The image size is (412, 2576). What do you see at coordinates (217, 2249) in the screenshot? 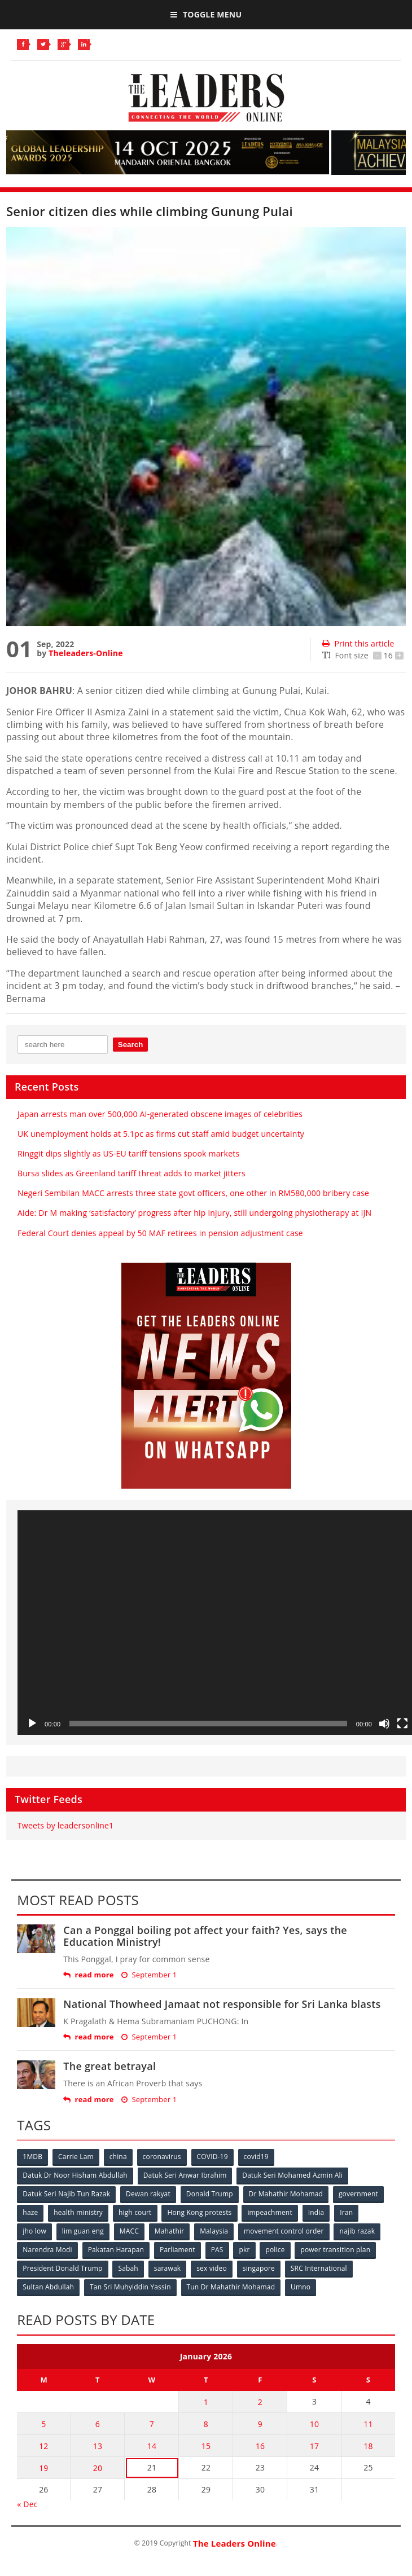
I see `PAS [PAS (52 items)]` at bounding box center [217, 2249].